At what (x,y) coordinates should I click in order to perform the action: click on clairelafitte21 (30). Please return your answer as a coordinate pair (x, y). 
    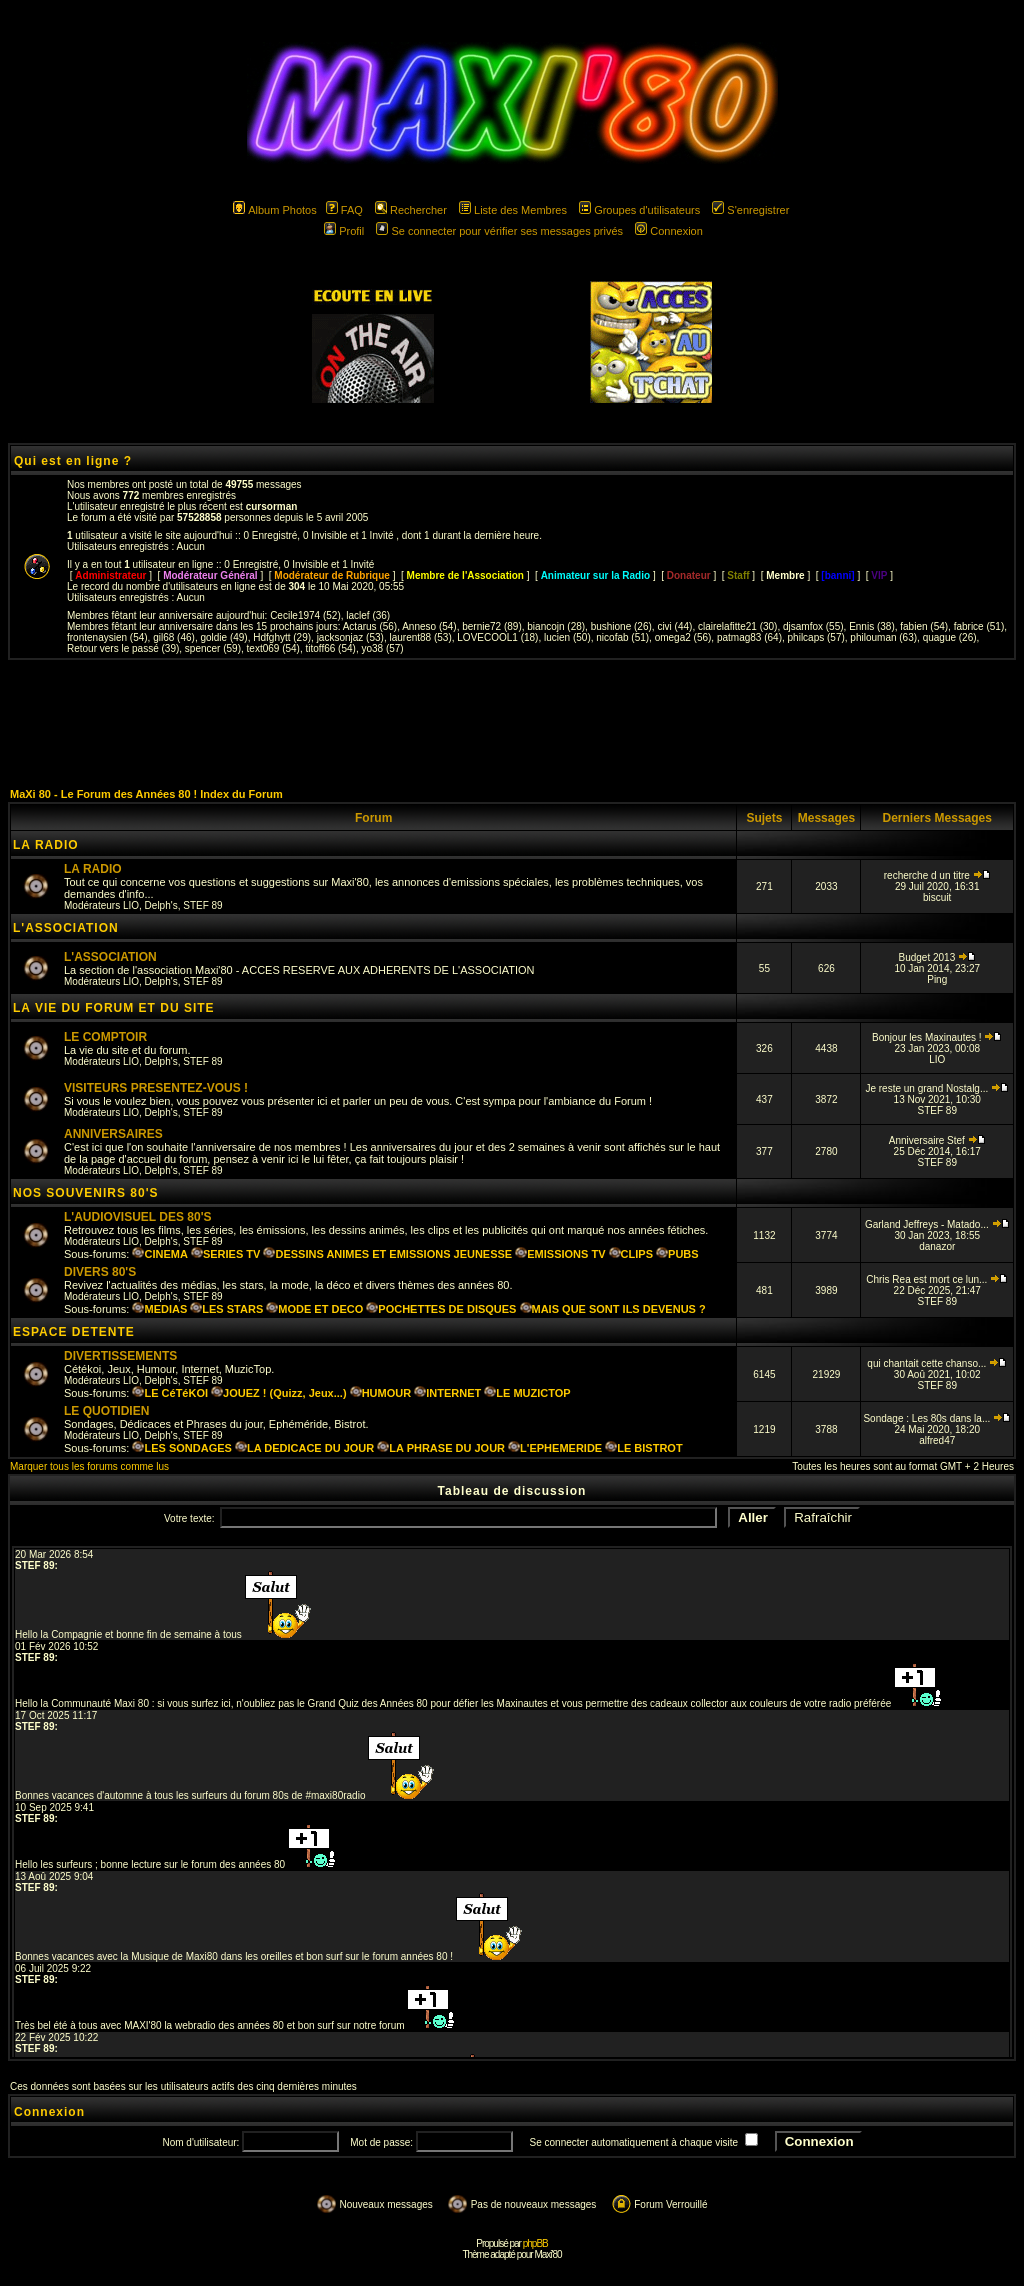
    Looking at the image, I should click on (737, 626).